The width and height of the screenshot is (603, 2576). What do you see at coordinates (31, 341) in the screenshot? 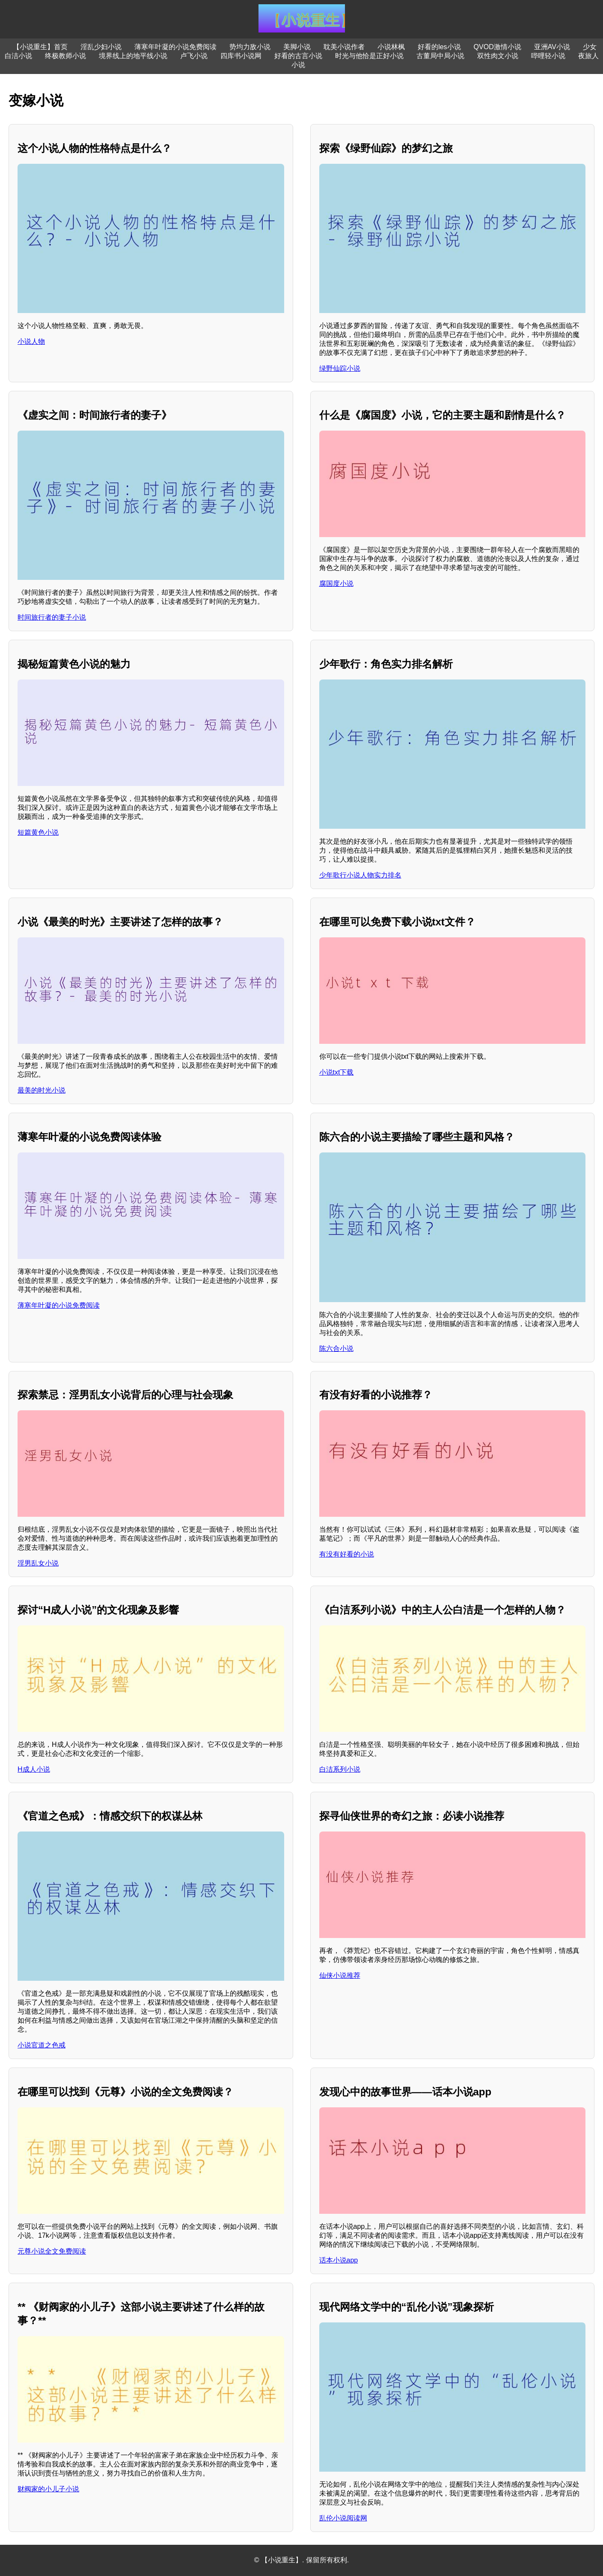
I see `小说人物` at bounding box center [31, 341].